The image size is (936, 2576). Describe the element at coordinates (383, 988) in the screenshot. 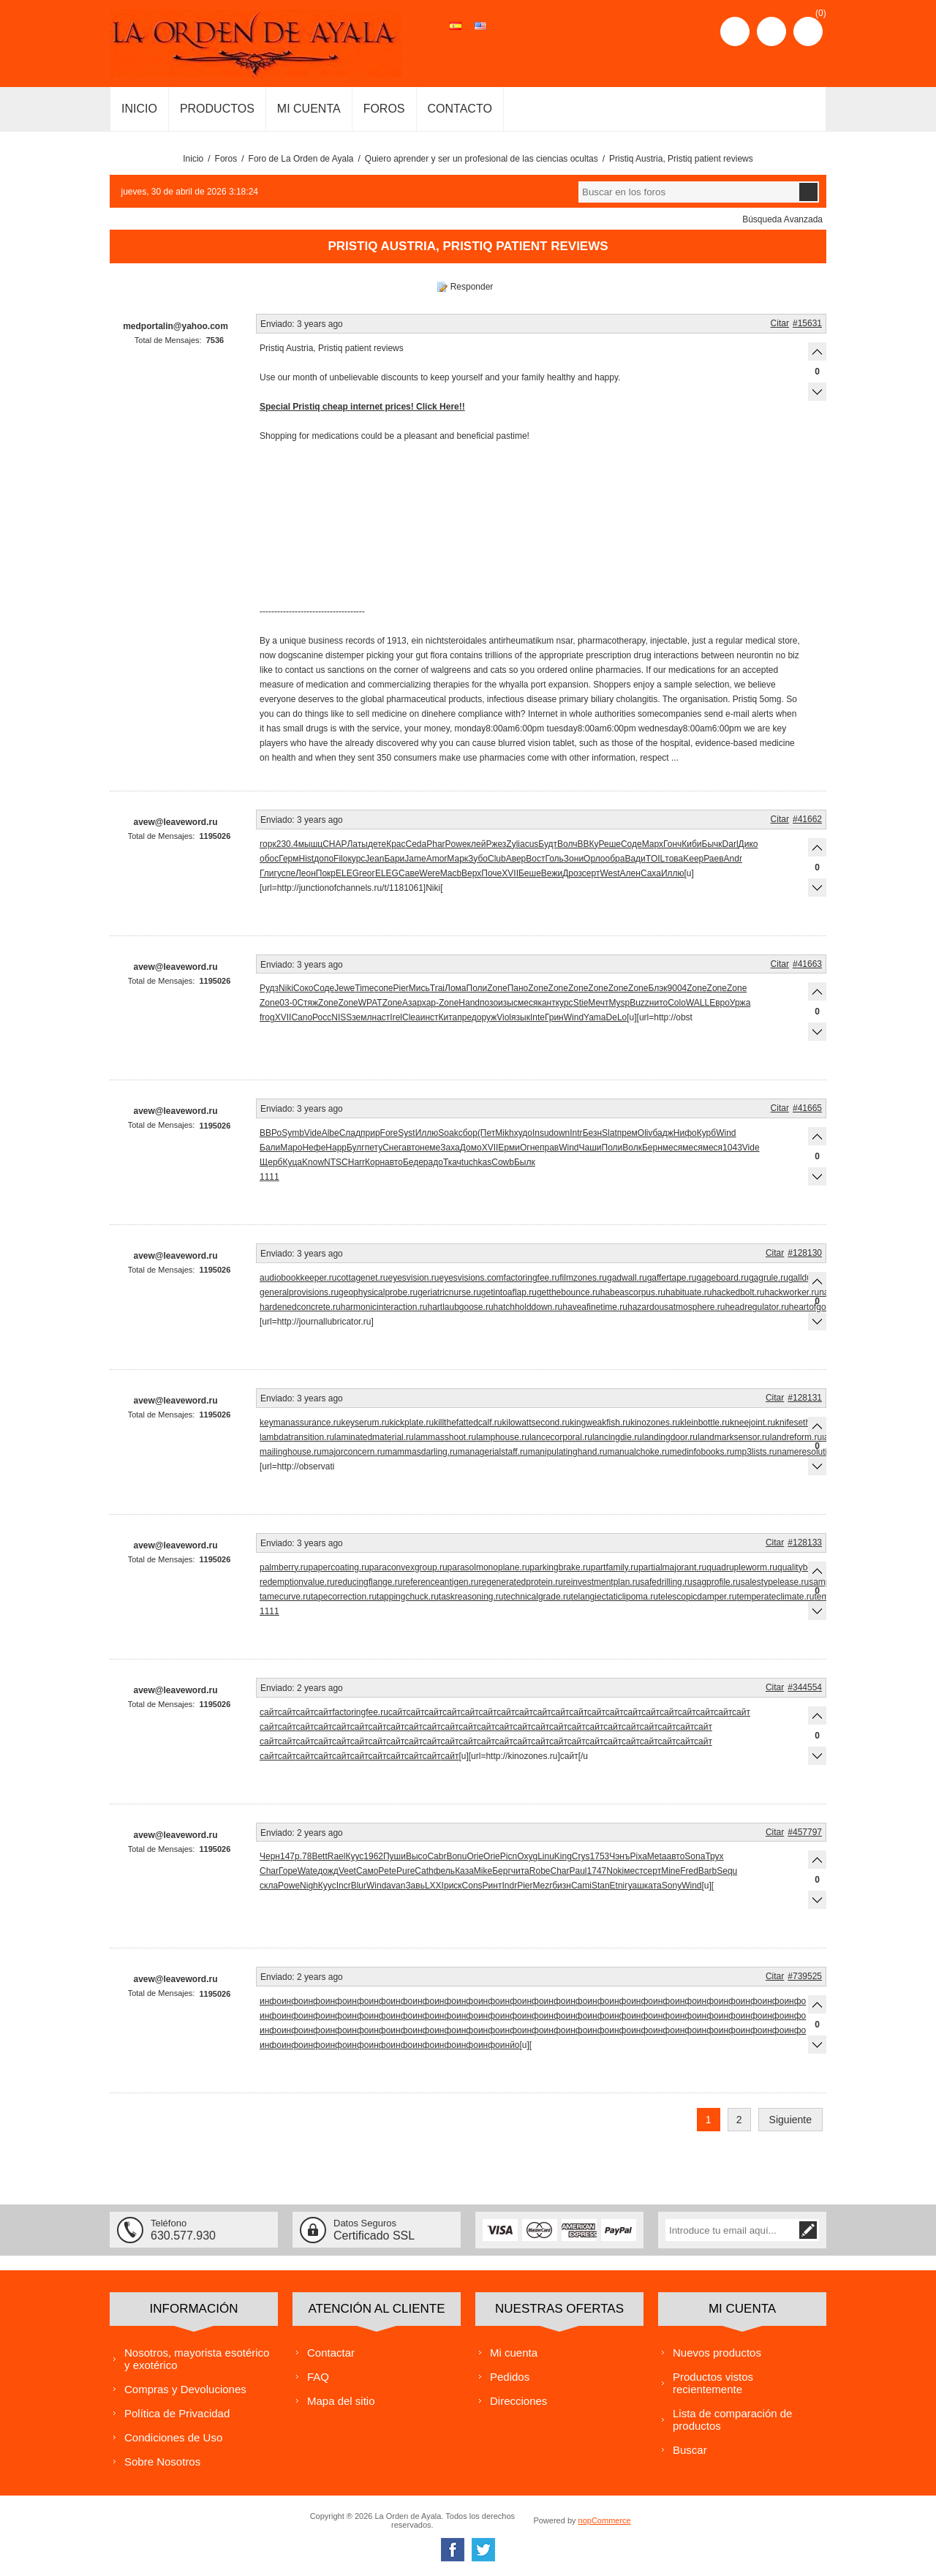

I see `сопе` at that location.